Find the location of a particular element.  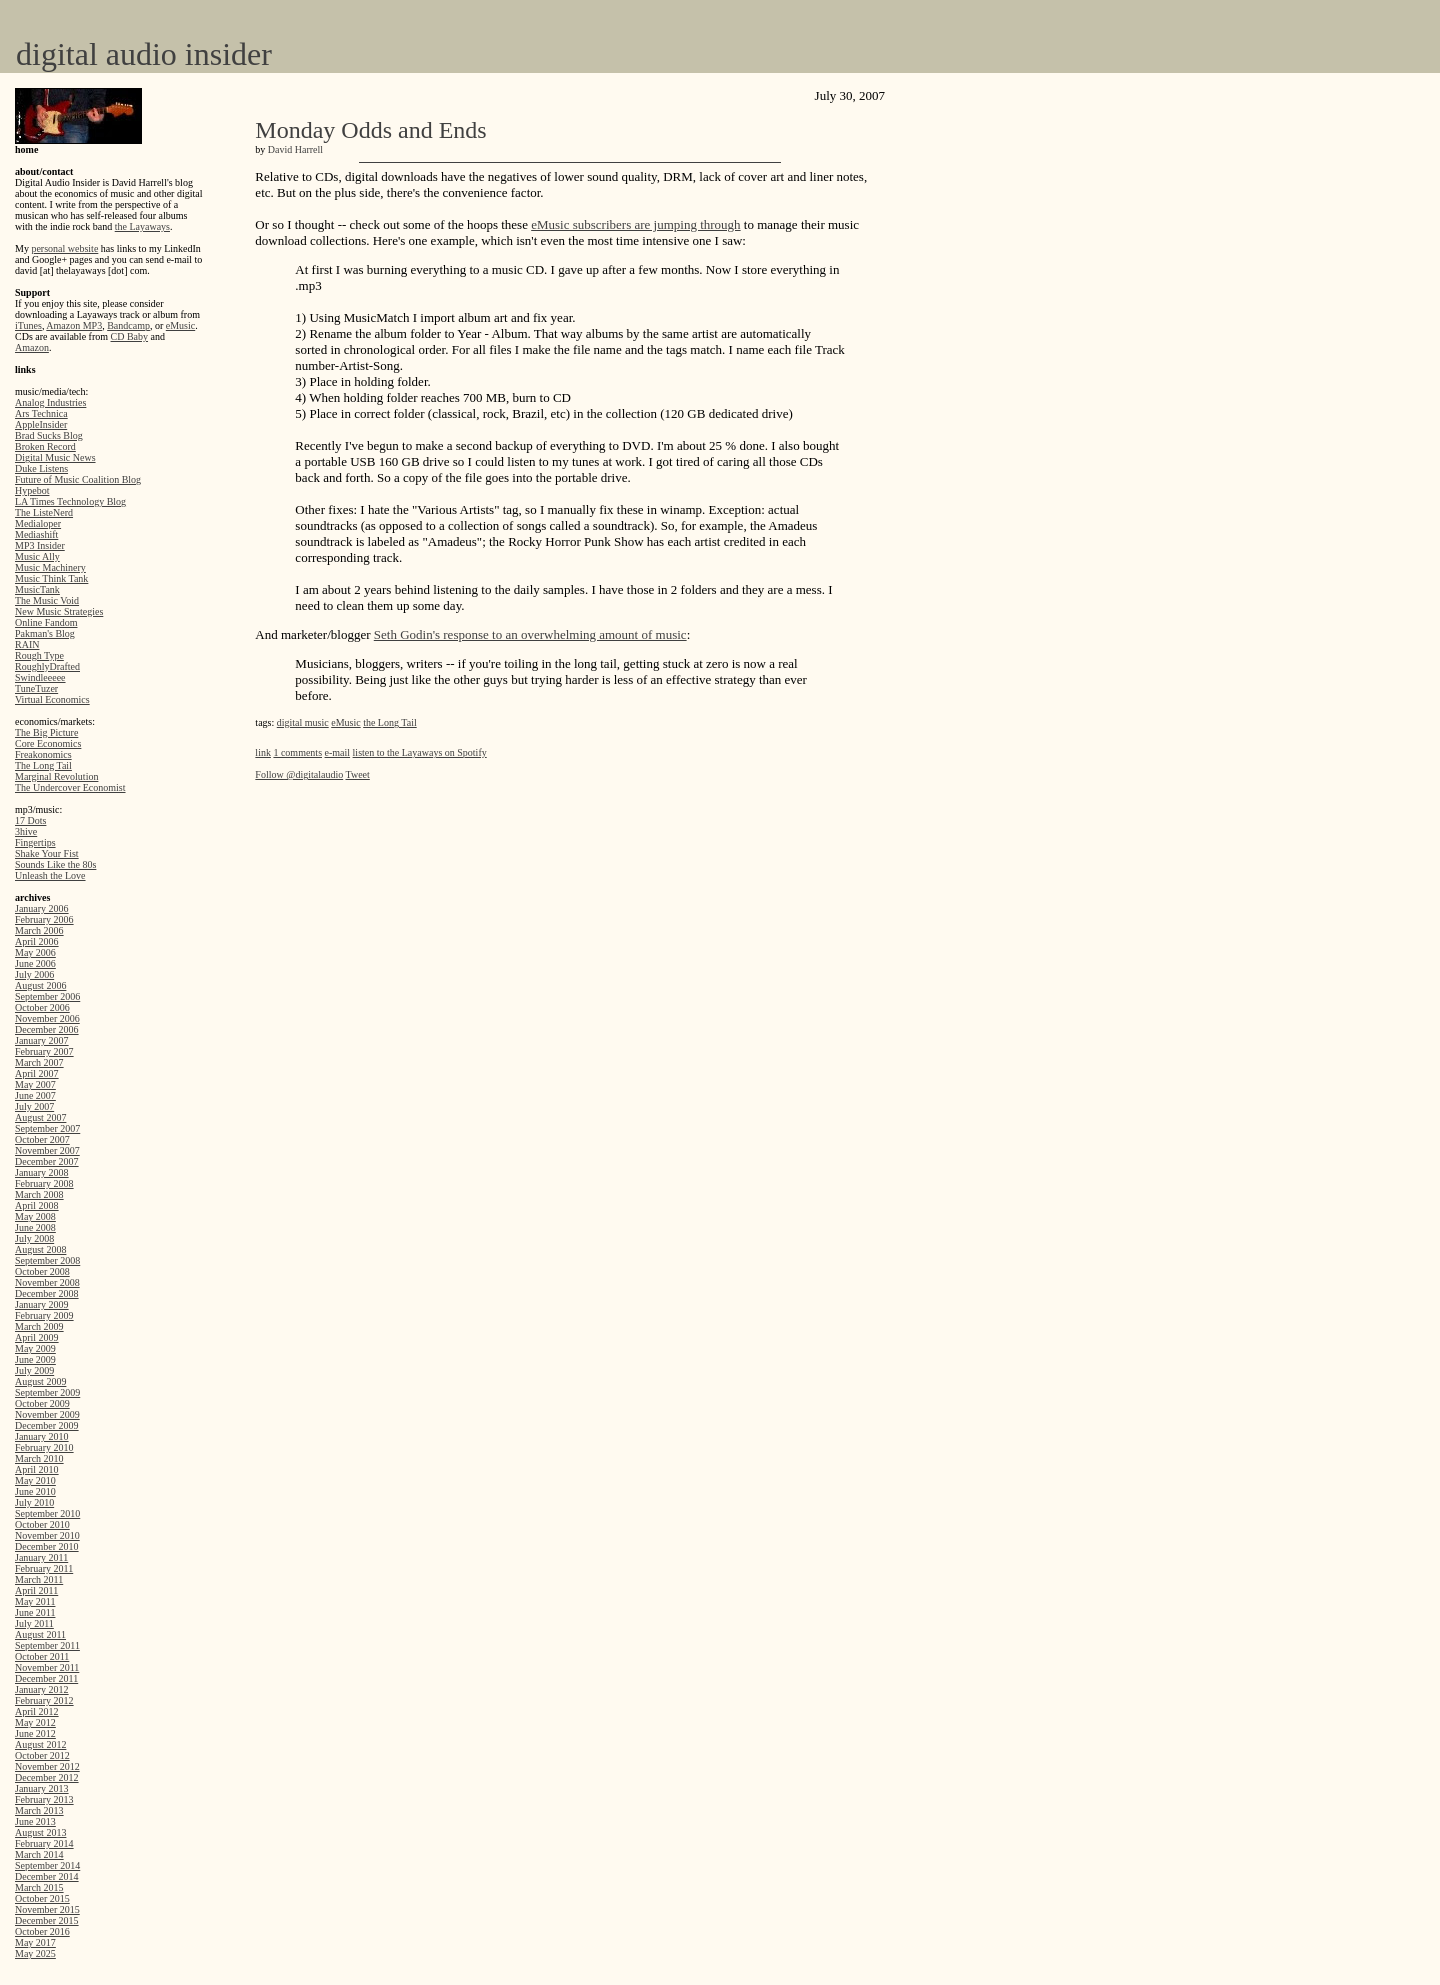

December 2011 is located at coordinates (46, 1678).